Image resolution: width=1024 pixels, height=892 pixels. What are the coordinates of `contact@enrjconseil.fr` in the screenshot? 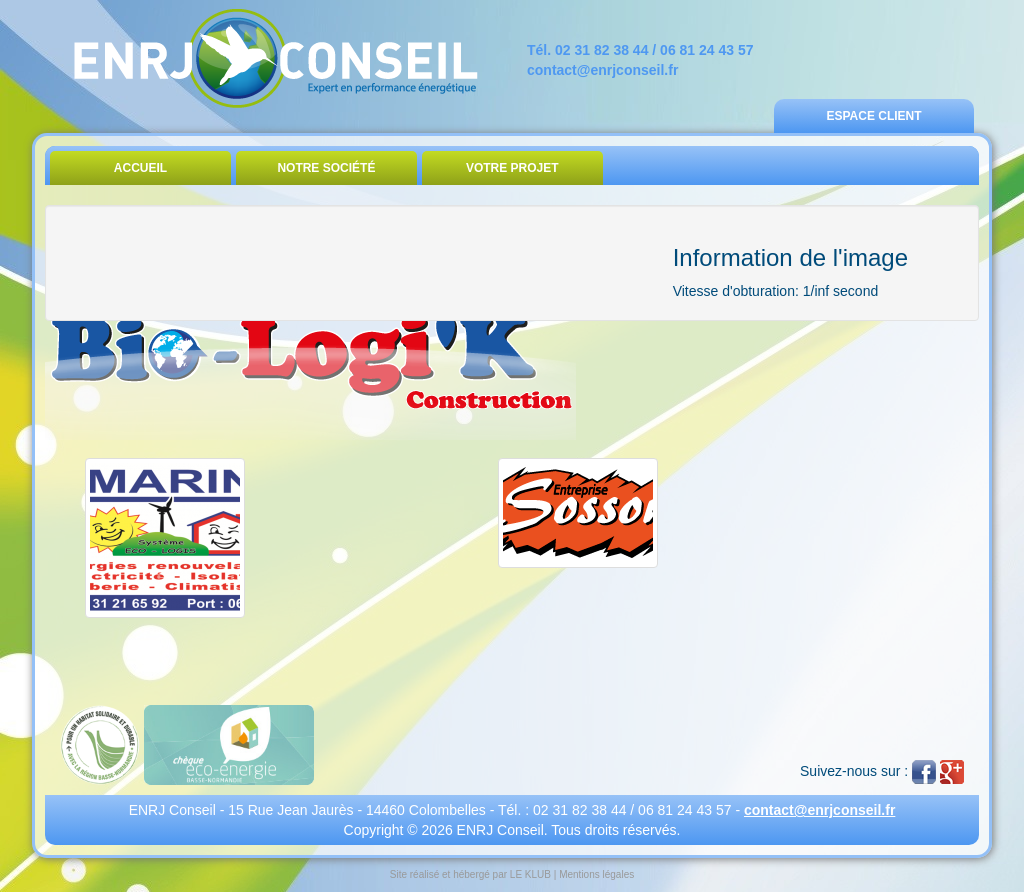 It's located at (602, 70).